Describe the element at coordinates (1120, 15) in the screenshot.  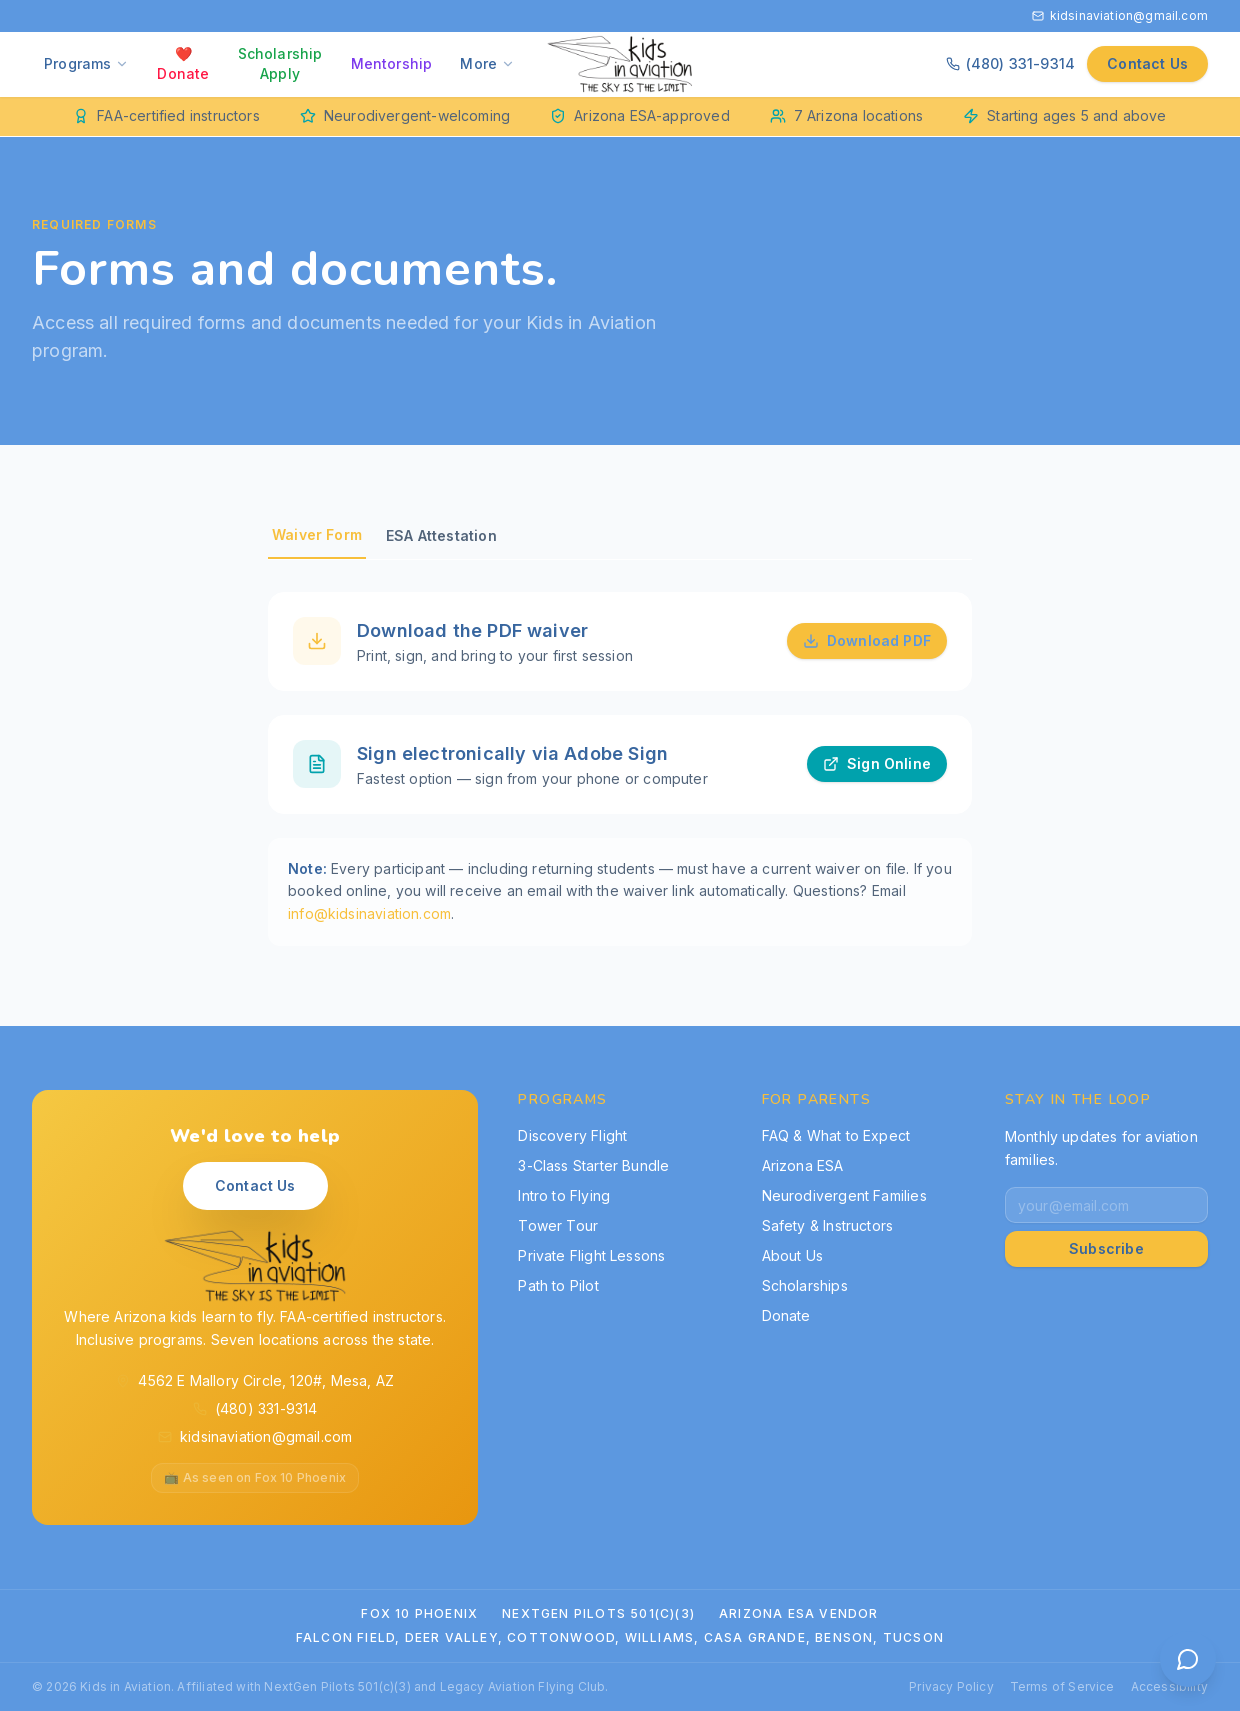
I see `kidsinaviation@gmail.com` at that location.